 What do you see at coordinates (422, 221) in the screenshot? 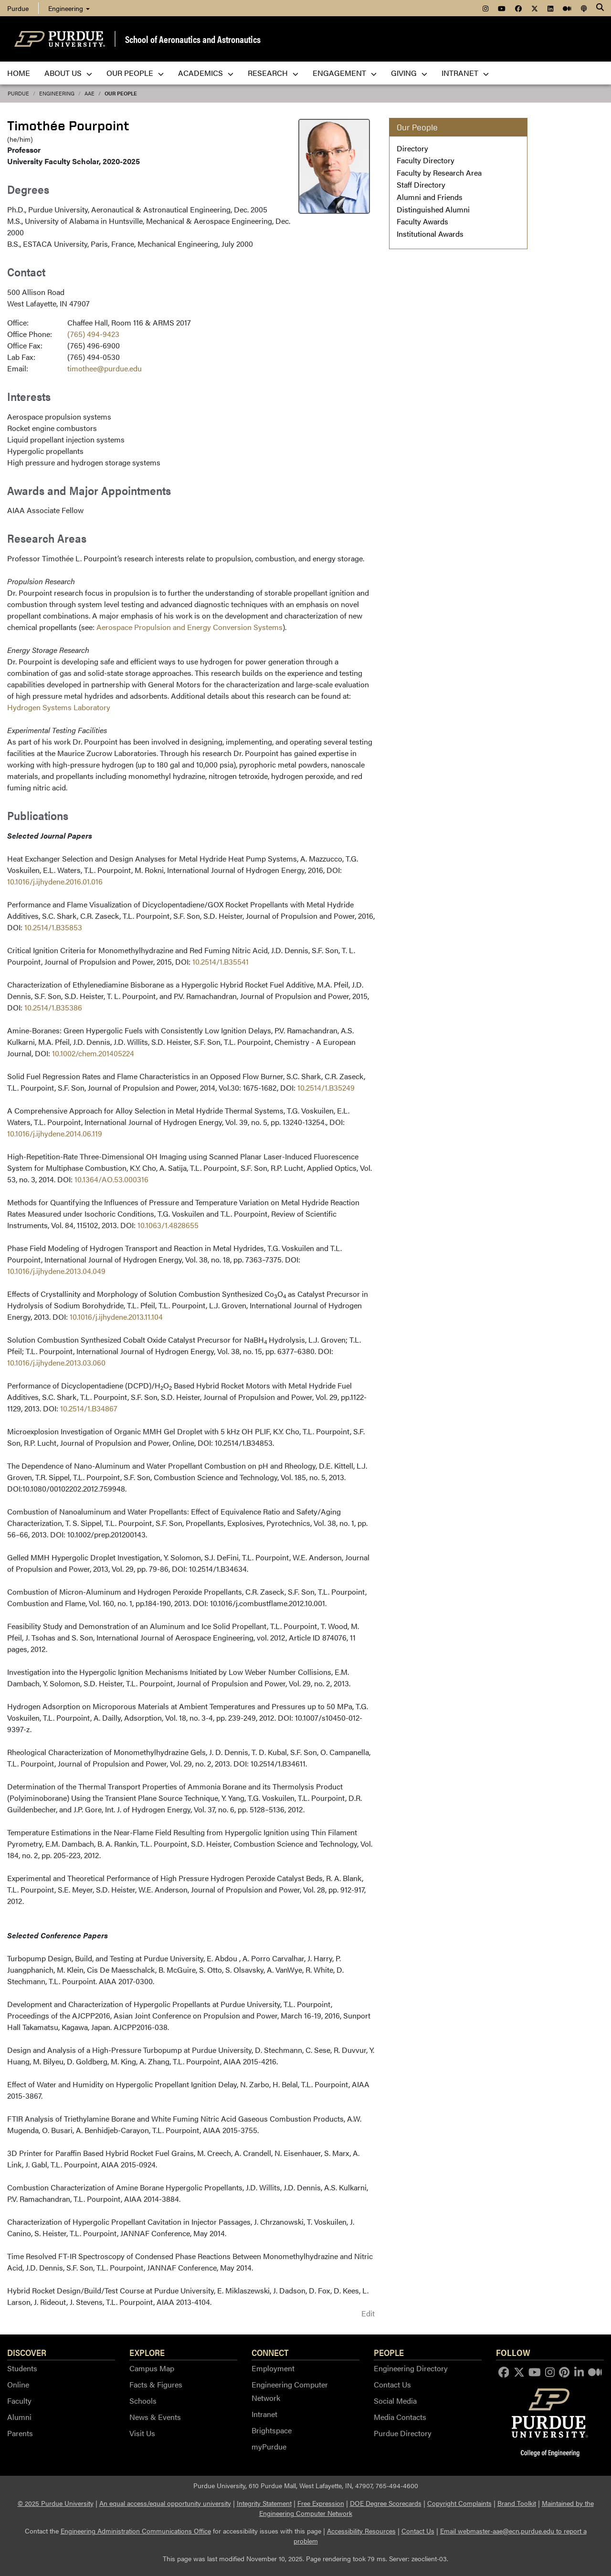
I see `Faculty Awards` at bounding box center [422, 221].